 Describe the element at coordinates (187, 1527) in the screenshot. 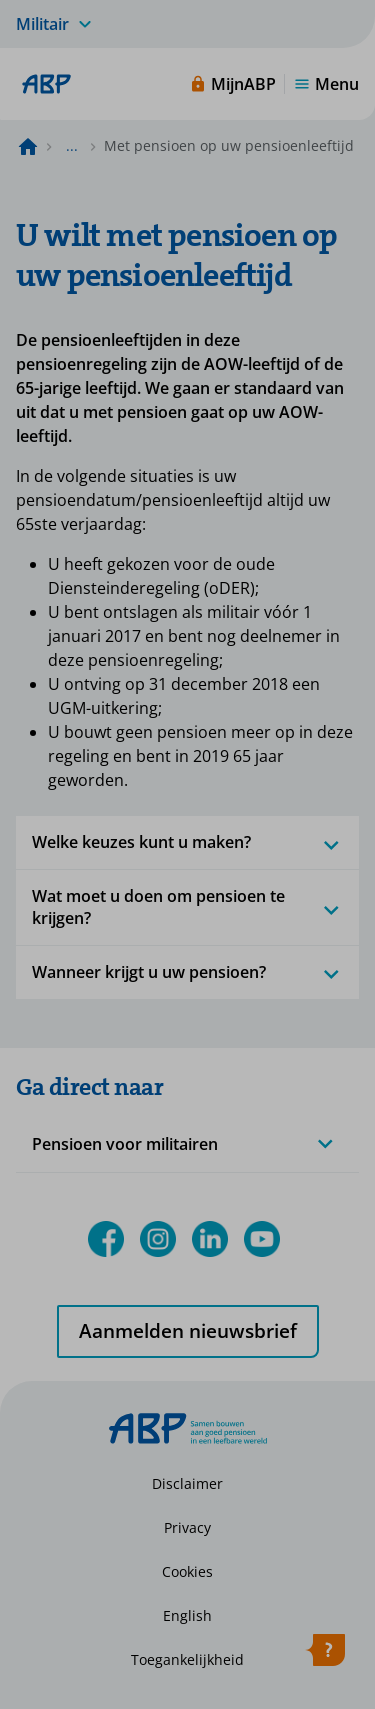

I see `Privacy` at that location.